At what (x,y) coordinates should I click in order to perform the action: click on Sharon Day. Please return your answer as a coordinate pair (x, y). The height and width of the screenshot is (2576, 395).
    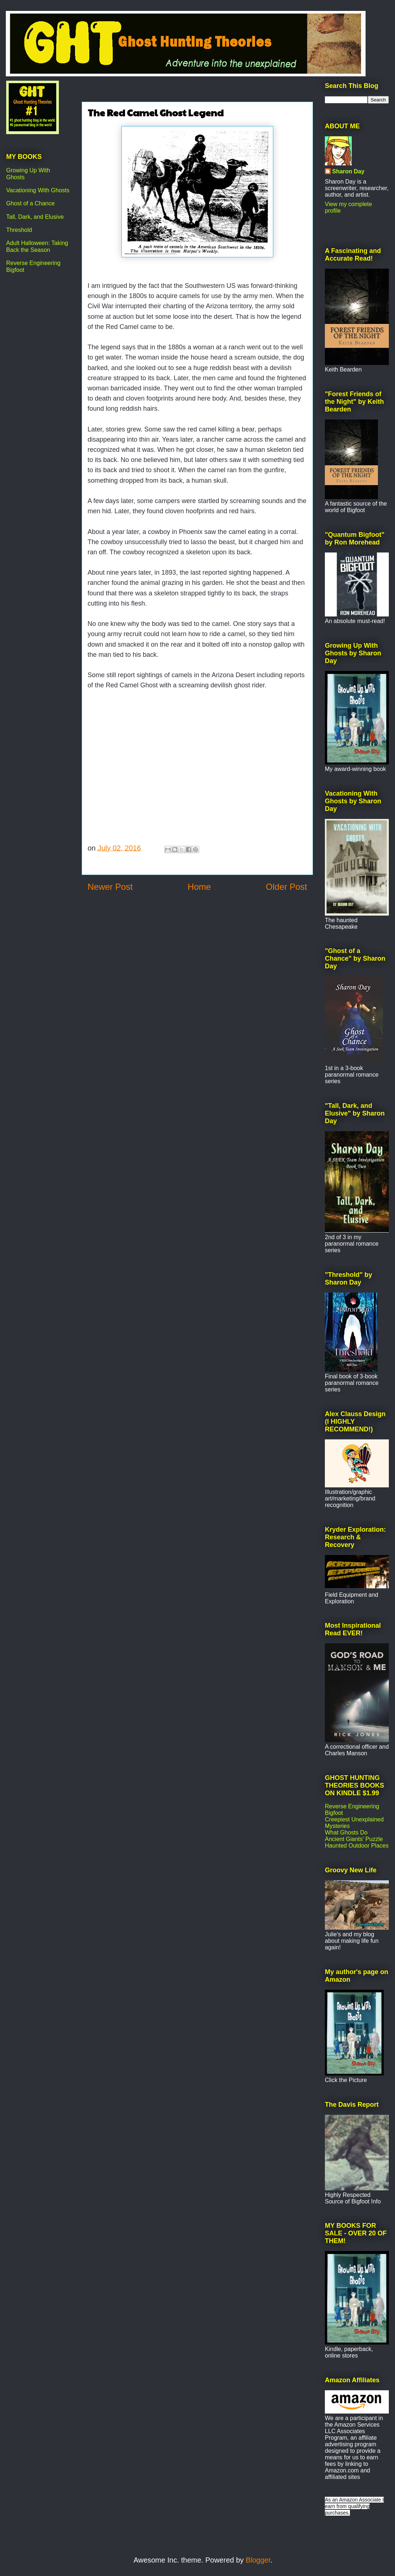
    Looking at the image, I should click on (348, 171).